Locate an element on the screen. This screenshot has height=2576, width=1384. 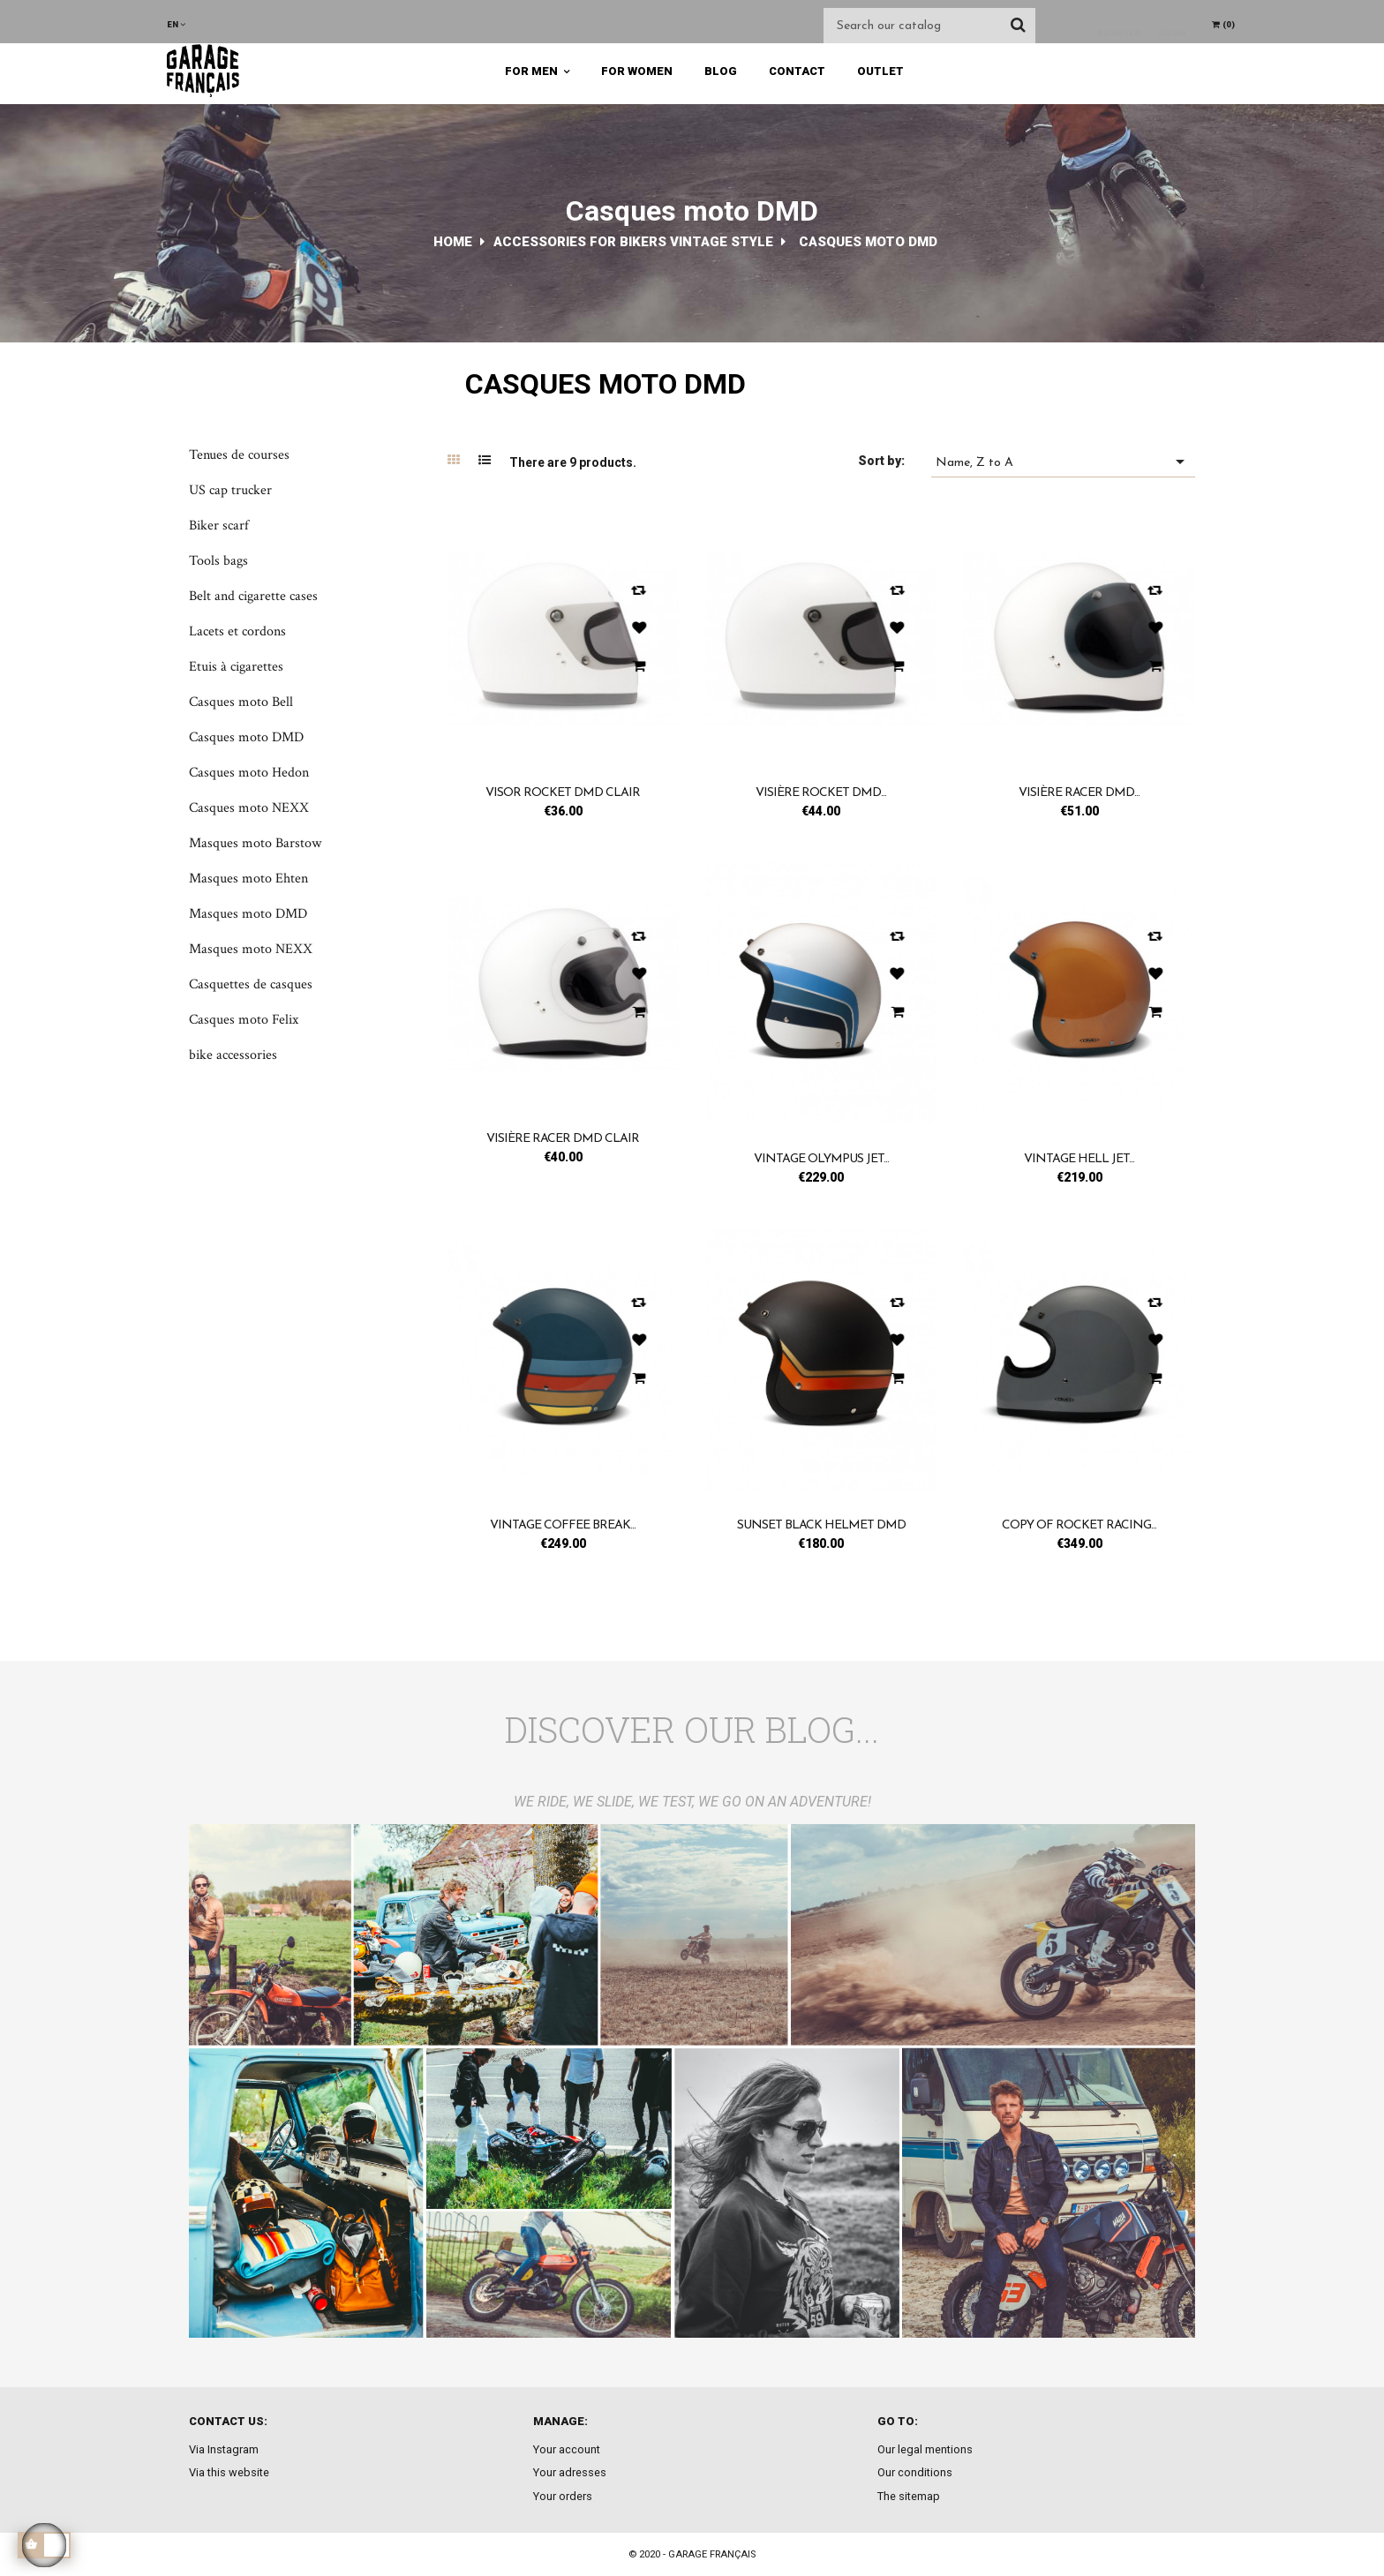
US cap trucker is located at coordinates (230, 490).